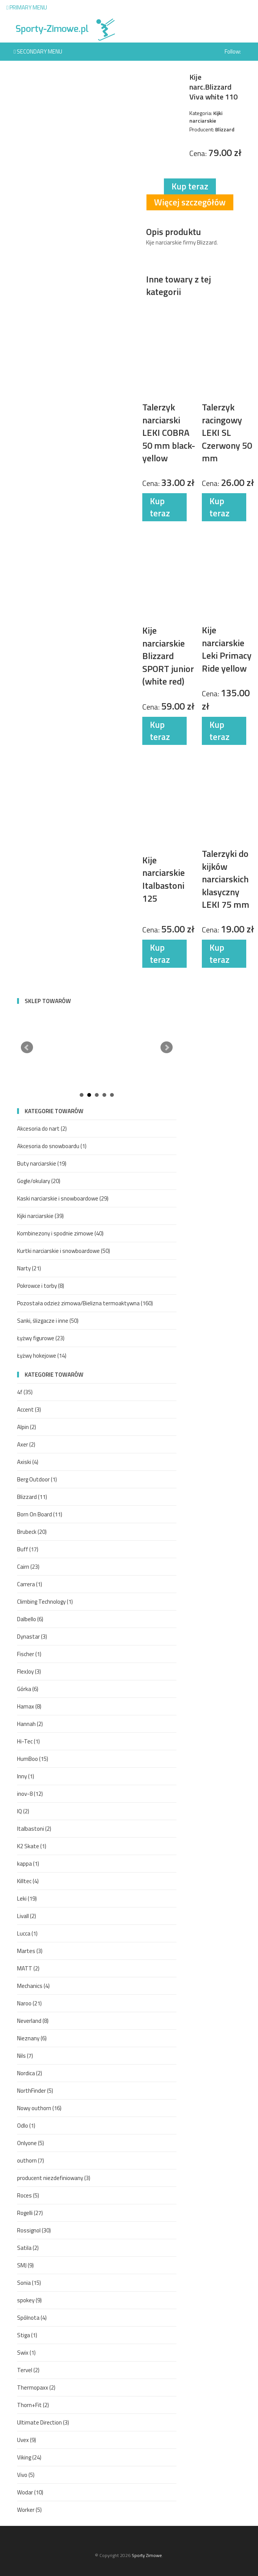 Image resolution: width=258 pixels, height=2576 pixels. Describe the element at coordinates (30, 2143) in the screenshot. I see `Onlyone` at that location.